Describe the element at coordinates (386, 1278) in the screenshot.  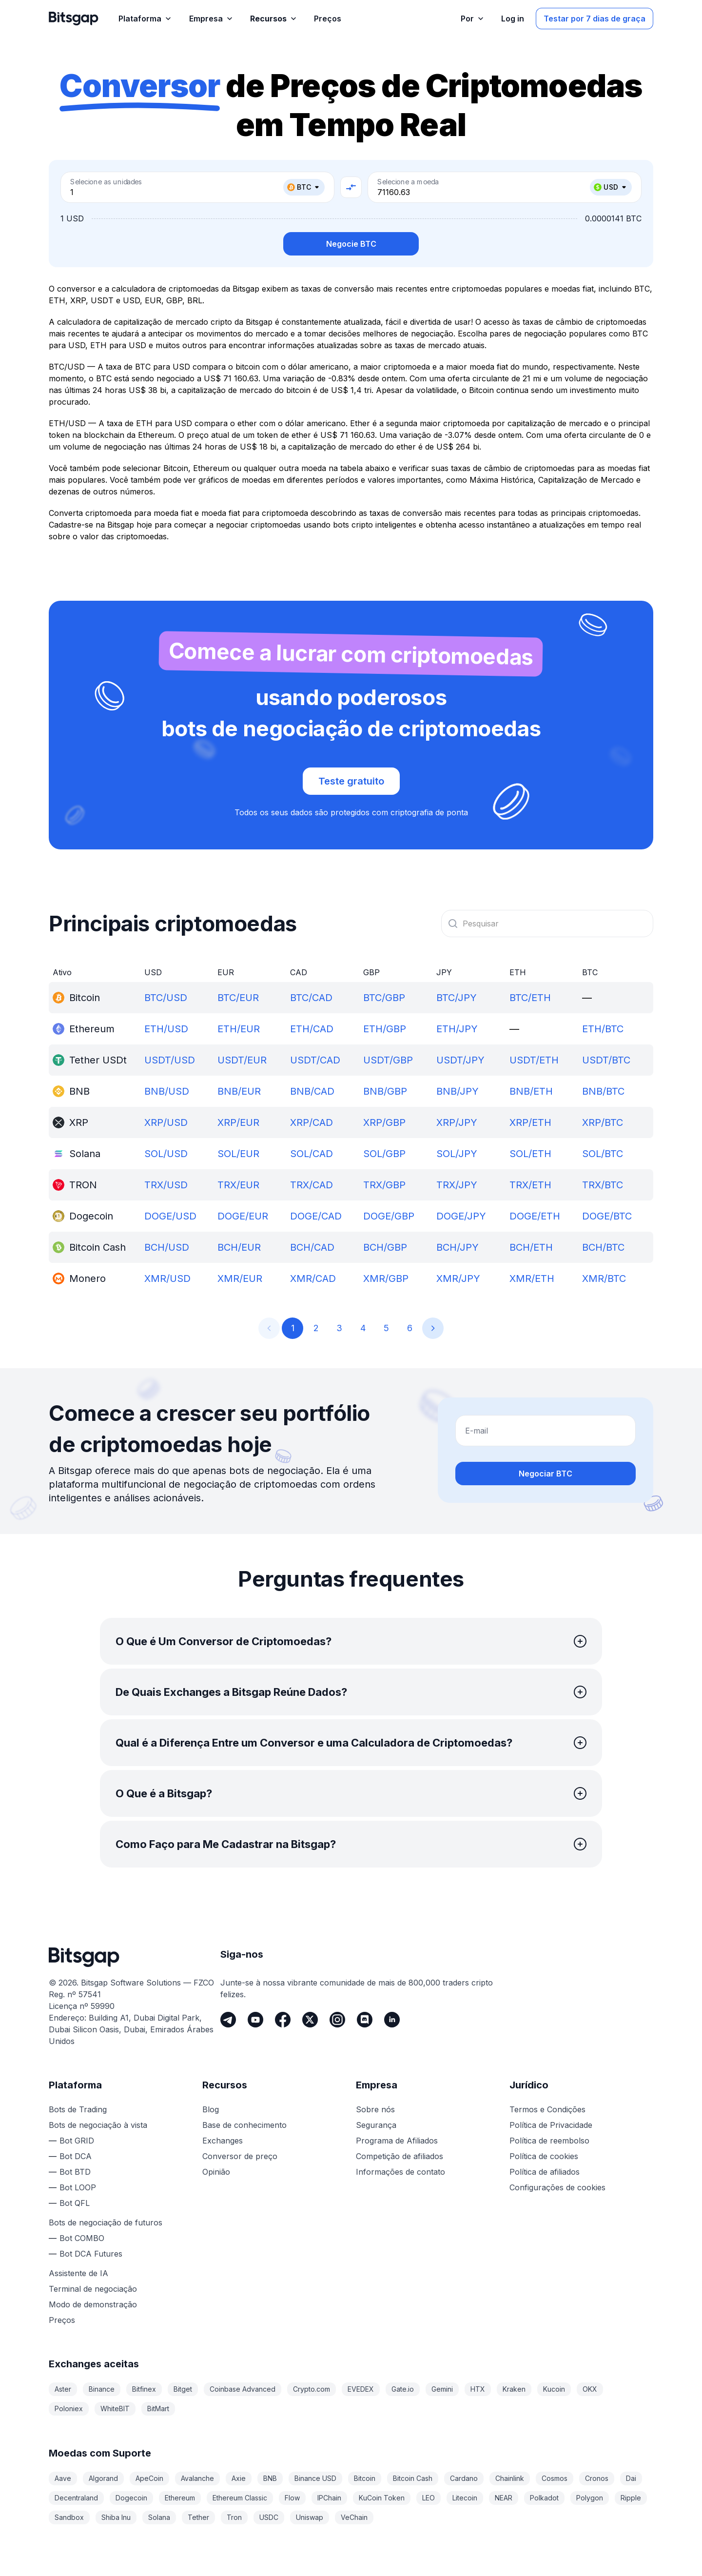
I see `XMR/GBP` at that location.